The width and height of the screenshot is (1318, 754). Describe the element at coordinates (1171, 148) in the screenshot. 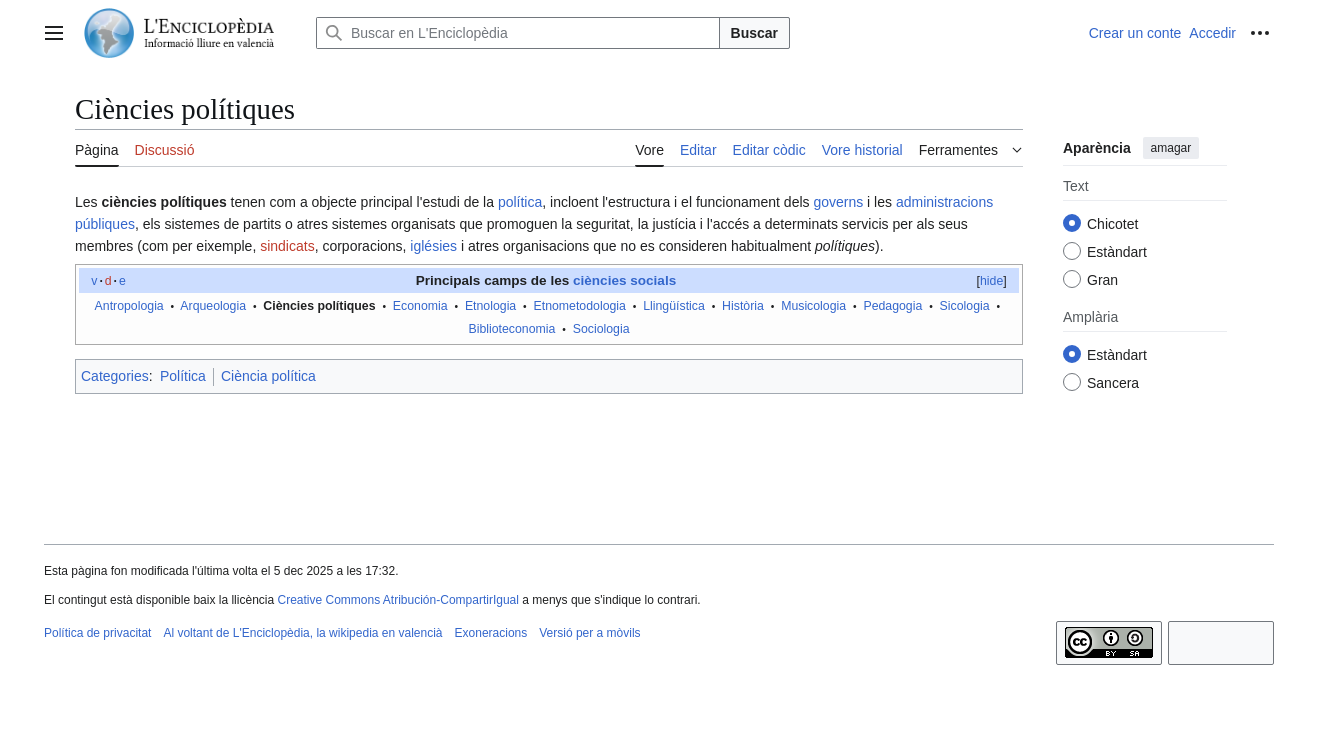

I see `amagar` at that location.